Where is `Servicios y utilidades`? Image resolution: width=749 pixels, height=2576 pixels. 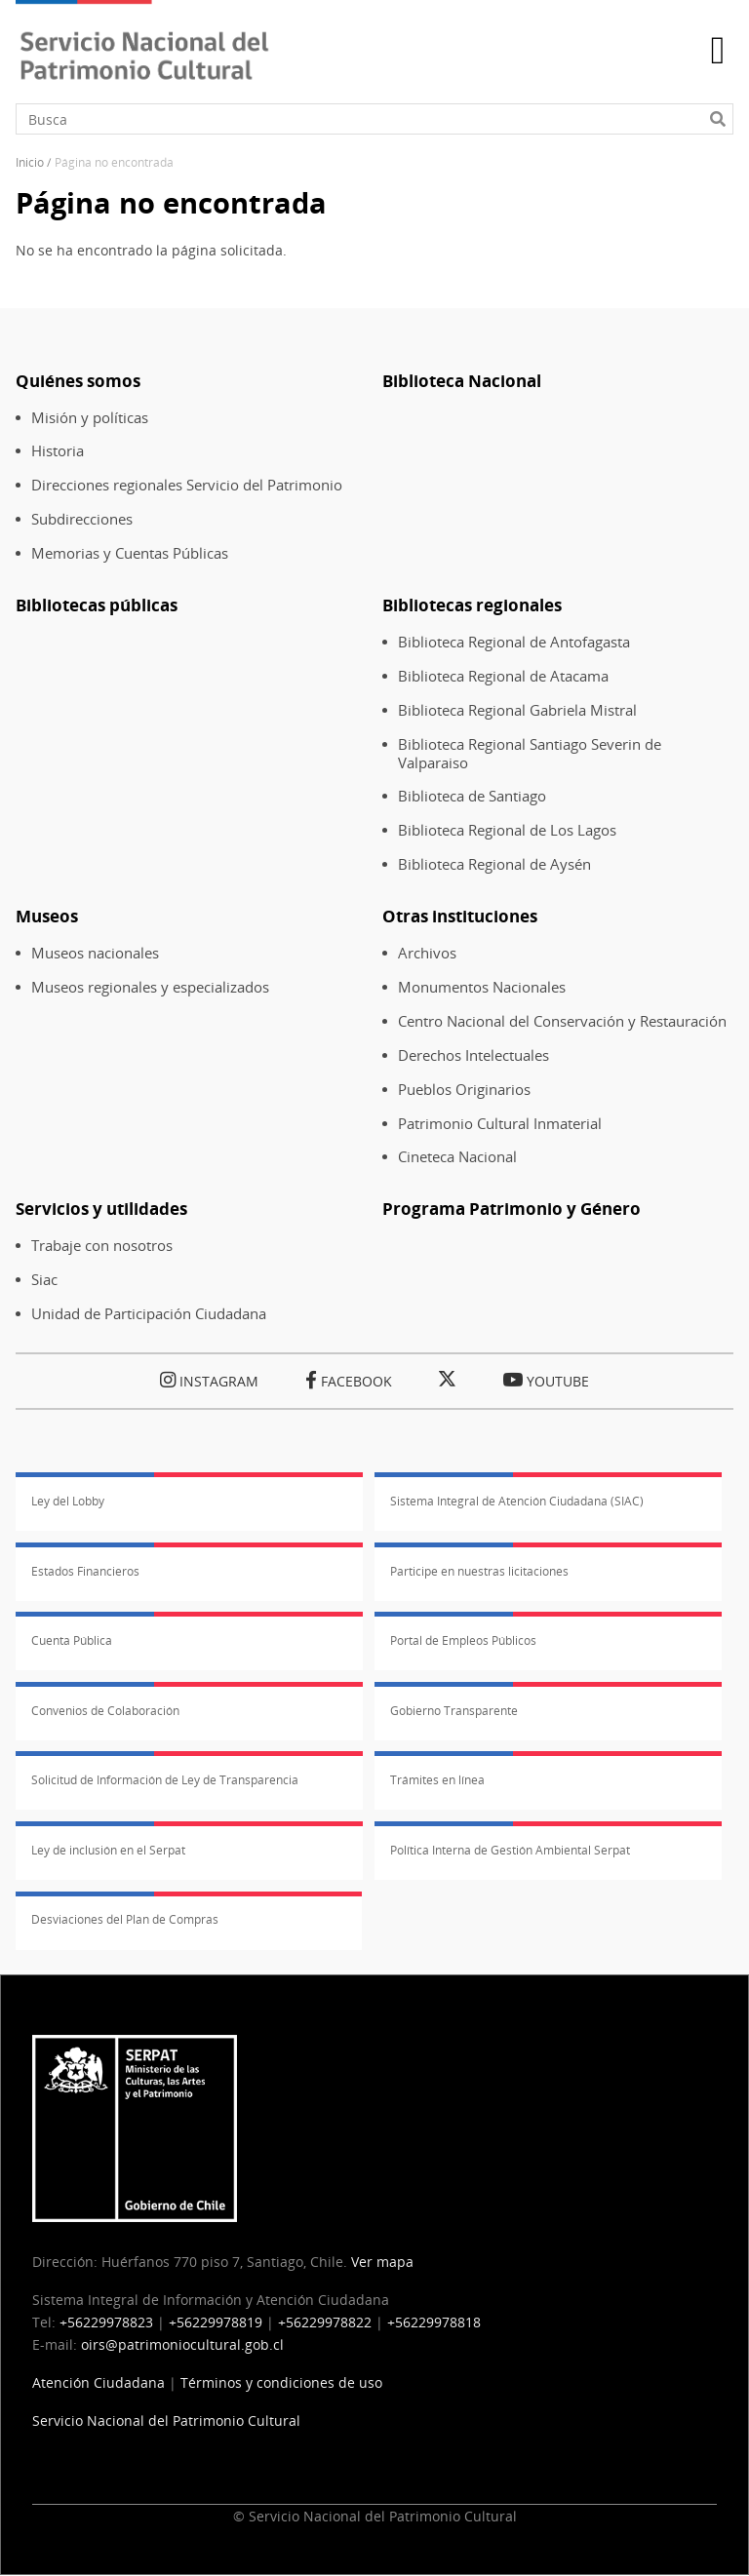 Servicios y utilidades is located at coordinates (101, 1208).